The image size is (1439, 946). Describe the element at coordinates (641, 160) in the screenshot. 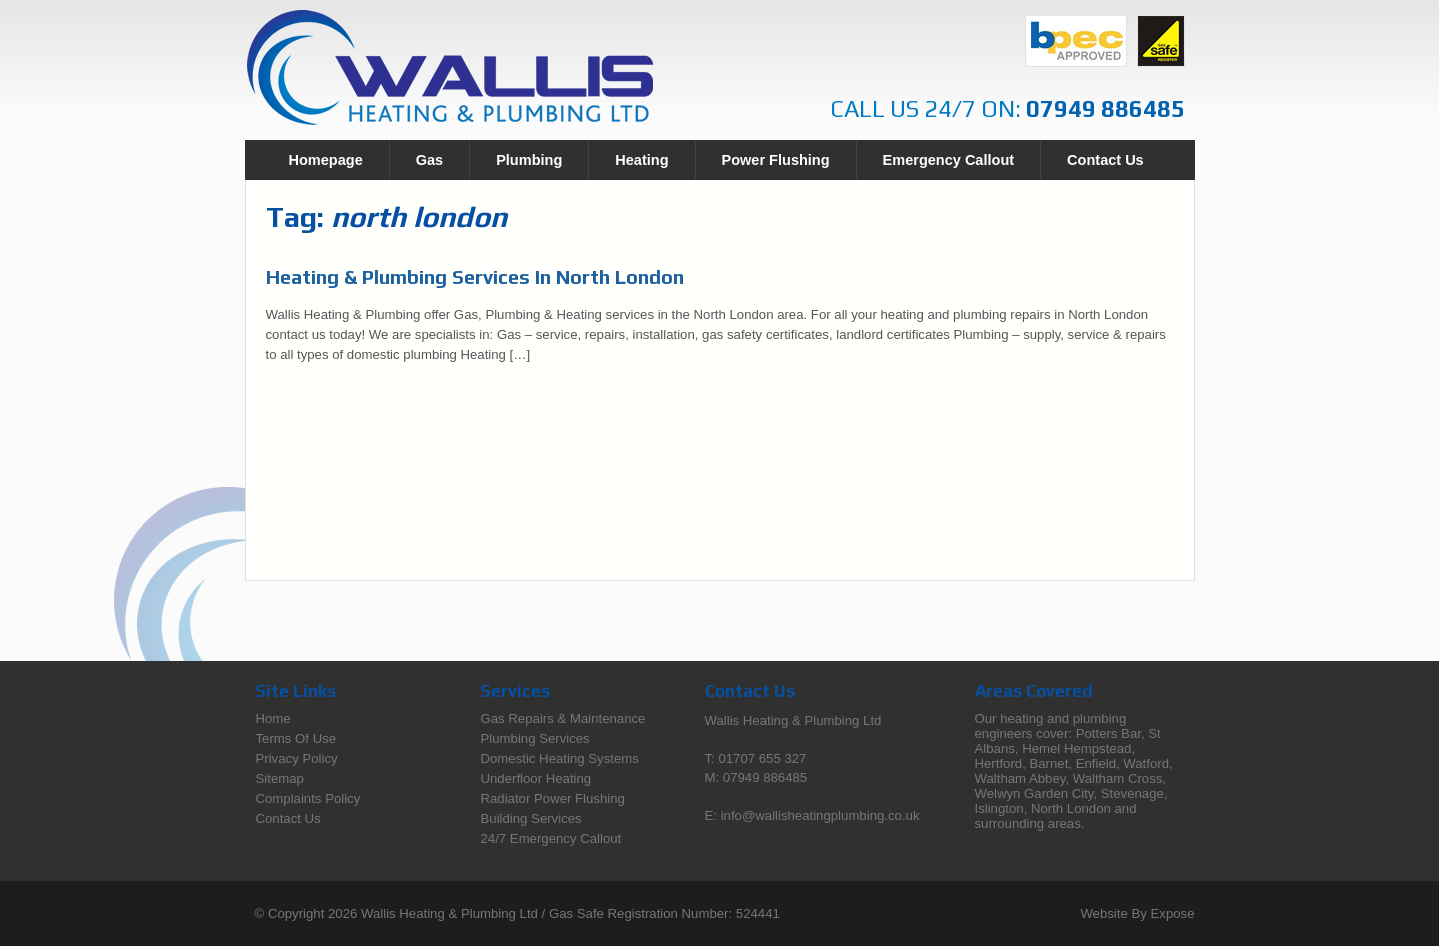

I see `Heating` at that location.